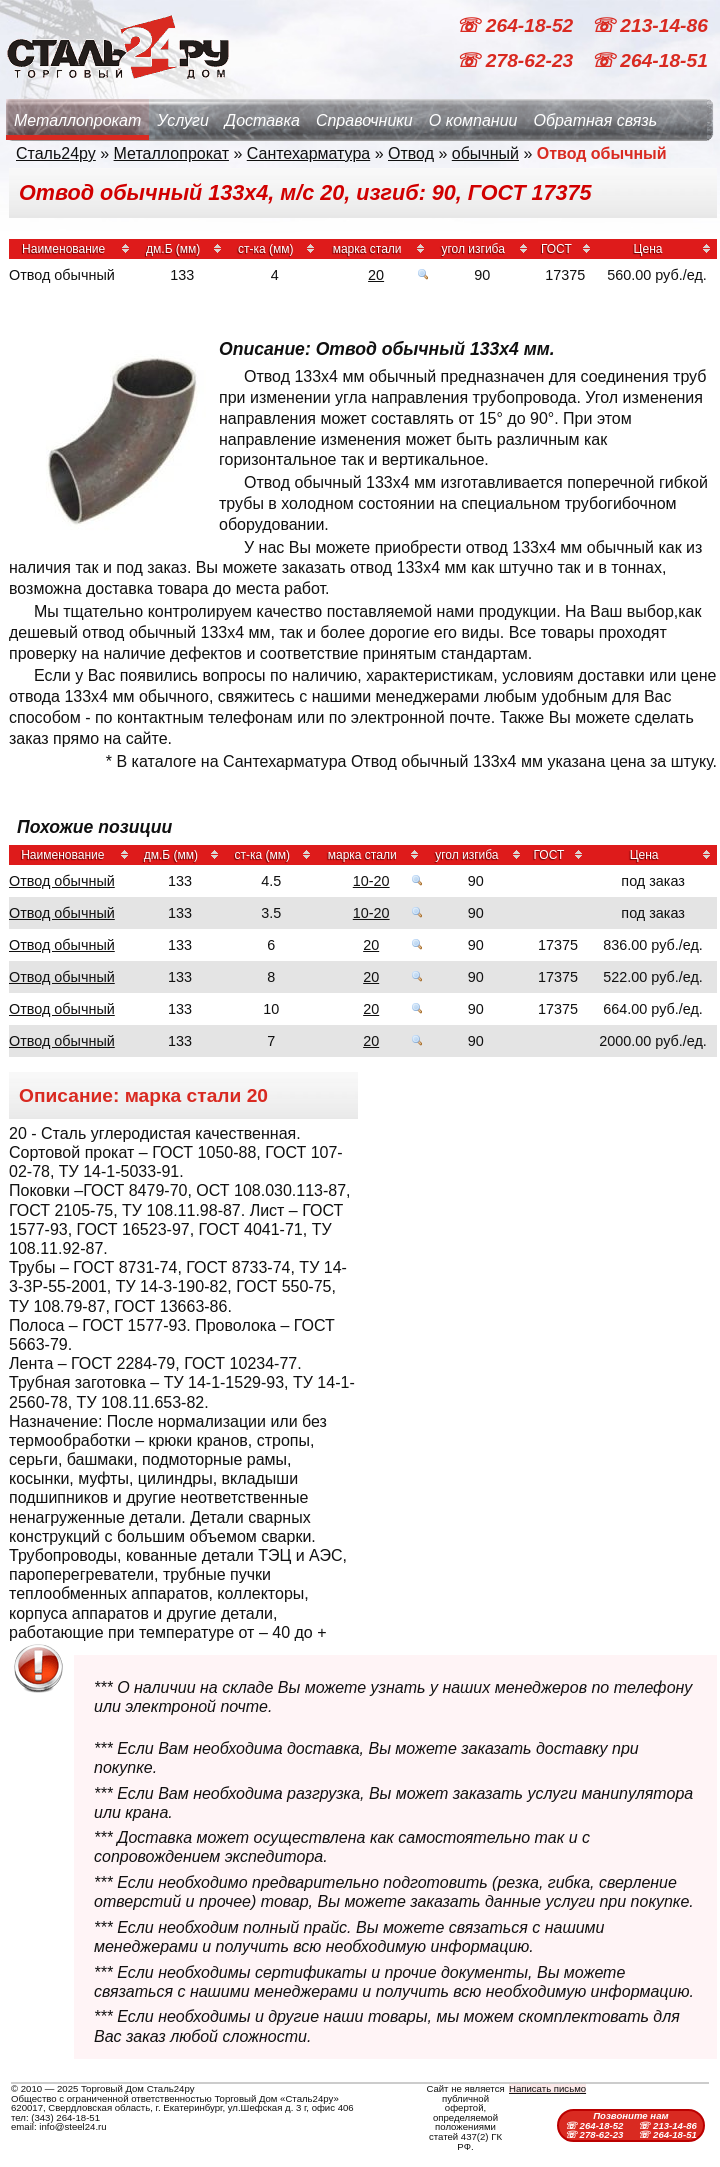 The image size is (720, 2167). What do you see at coordinates (77, 120) in the screenshot?
I see `Металлопрокат` at bounding box center [77, 120].